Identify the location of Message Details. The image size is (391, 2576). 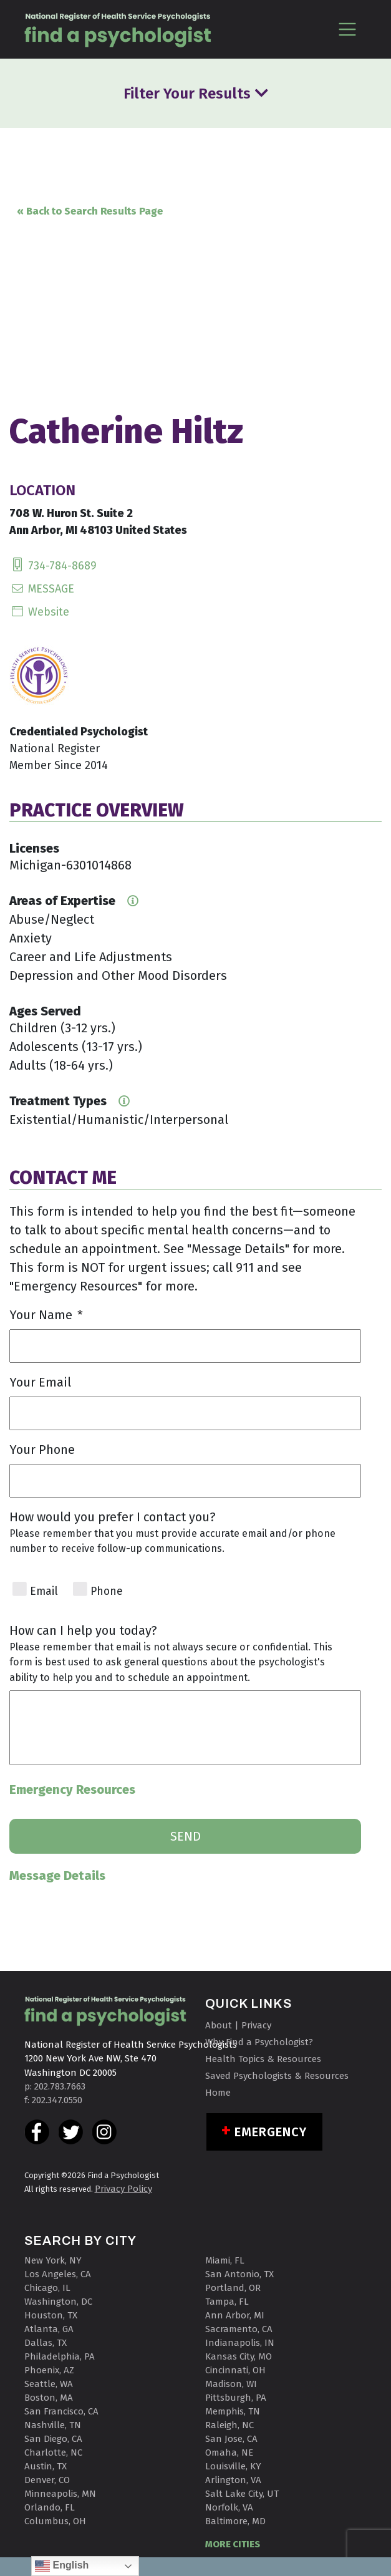
(57, 1875).